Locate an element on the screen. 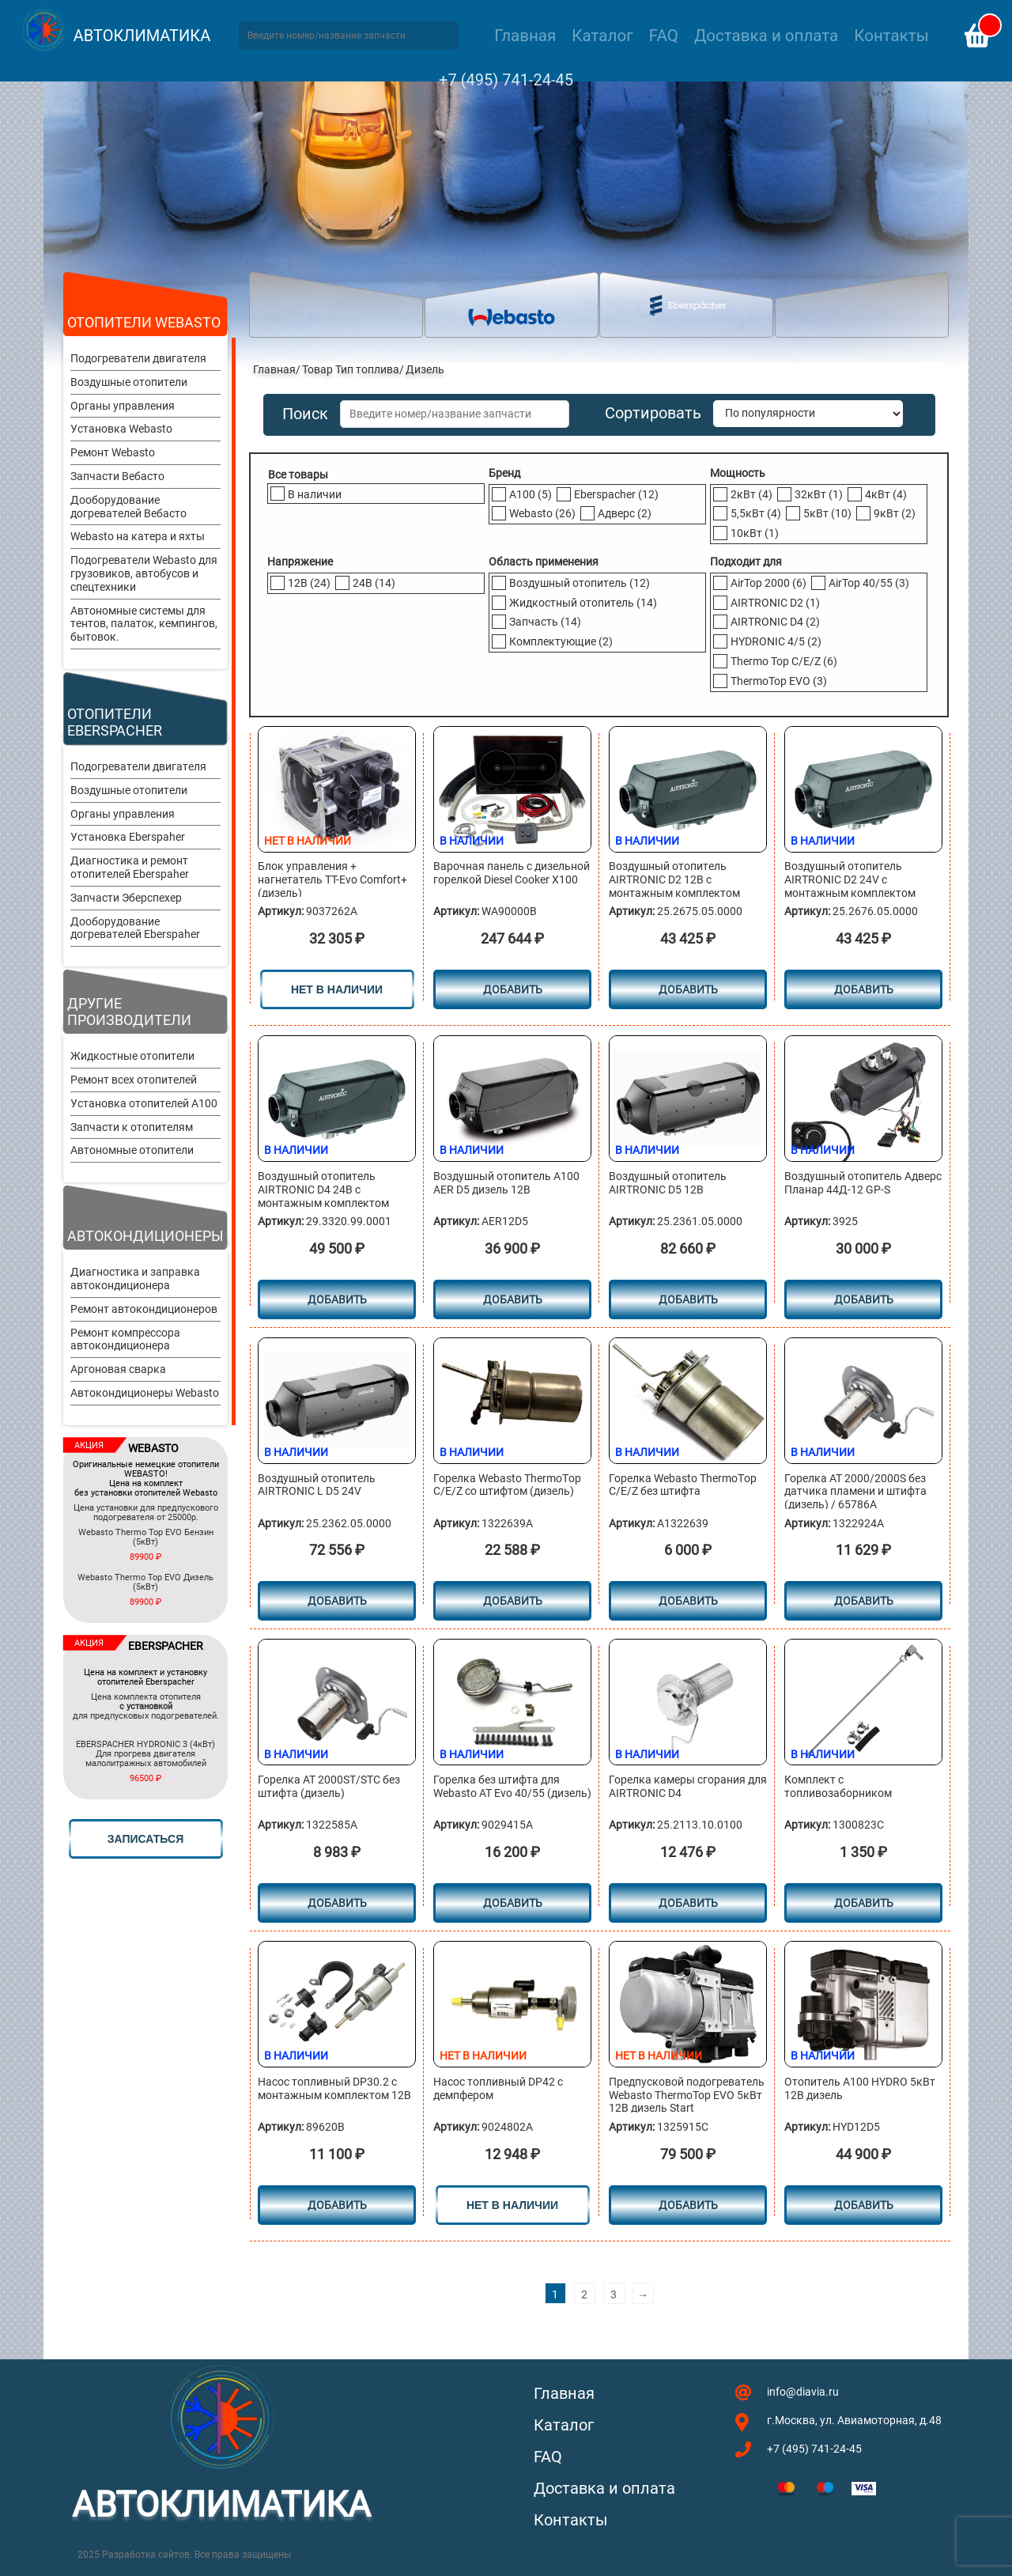 The height and width of the screenshot is (2576, 1012). Запчасть is located at coordinates (545, 621).